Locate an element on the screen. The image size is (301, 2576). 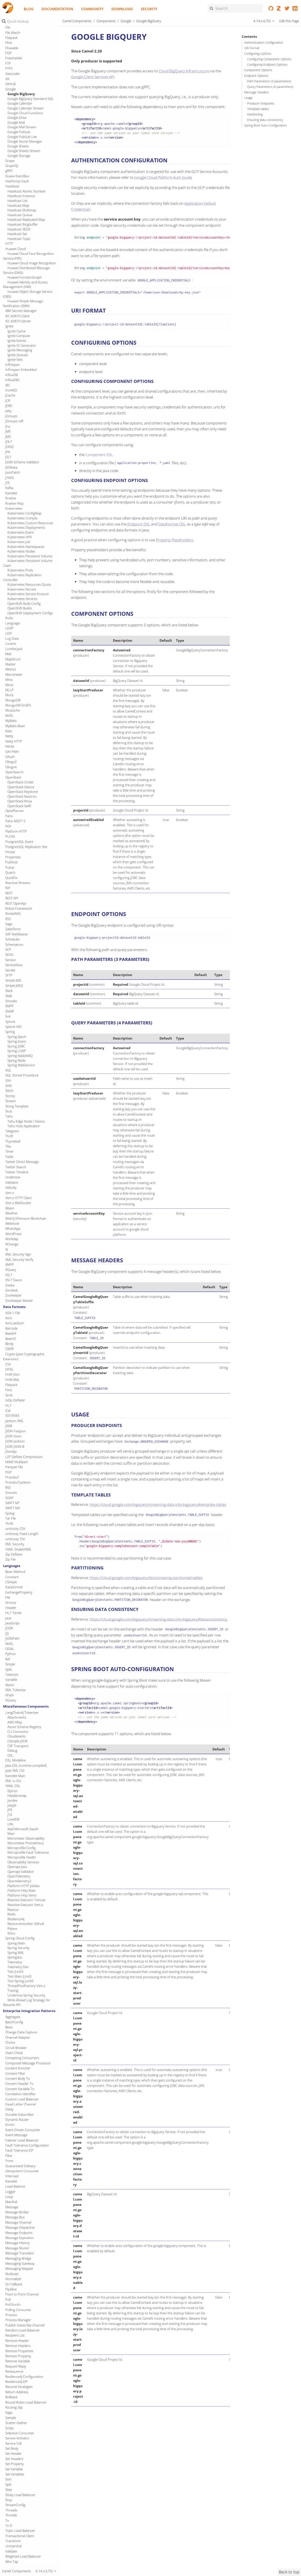
Guava EventBus is located at coordinates (17, 176).